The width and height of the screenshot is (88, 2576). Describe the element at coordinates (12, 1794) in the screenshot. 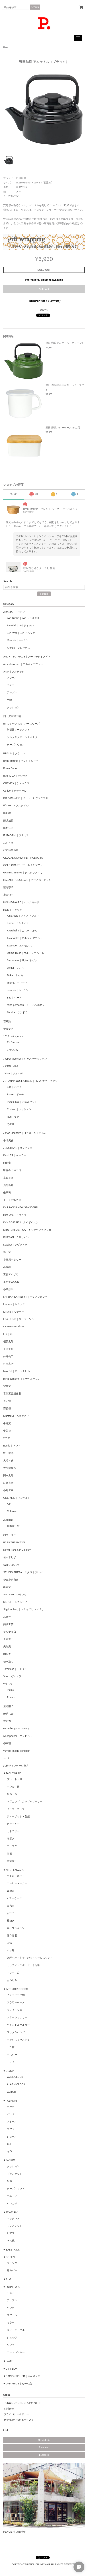

I see `飯碗・碗` at that location.